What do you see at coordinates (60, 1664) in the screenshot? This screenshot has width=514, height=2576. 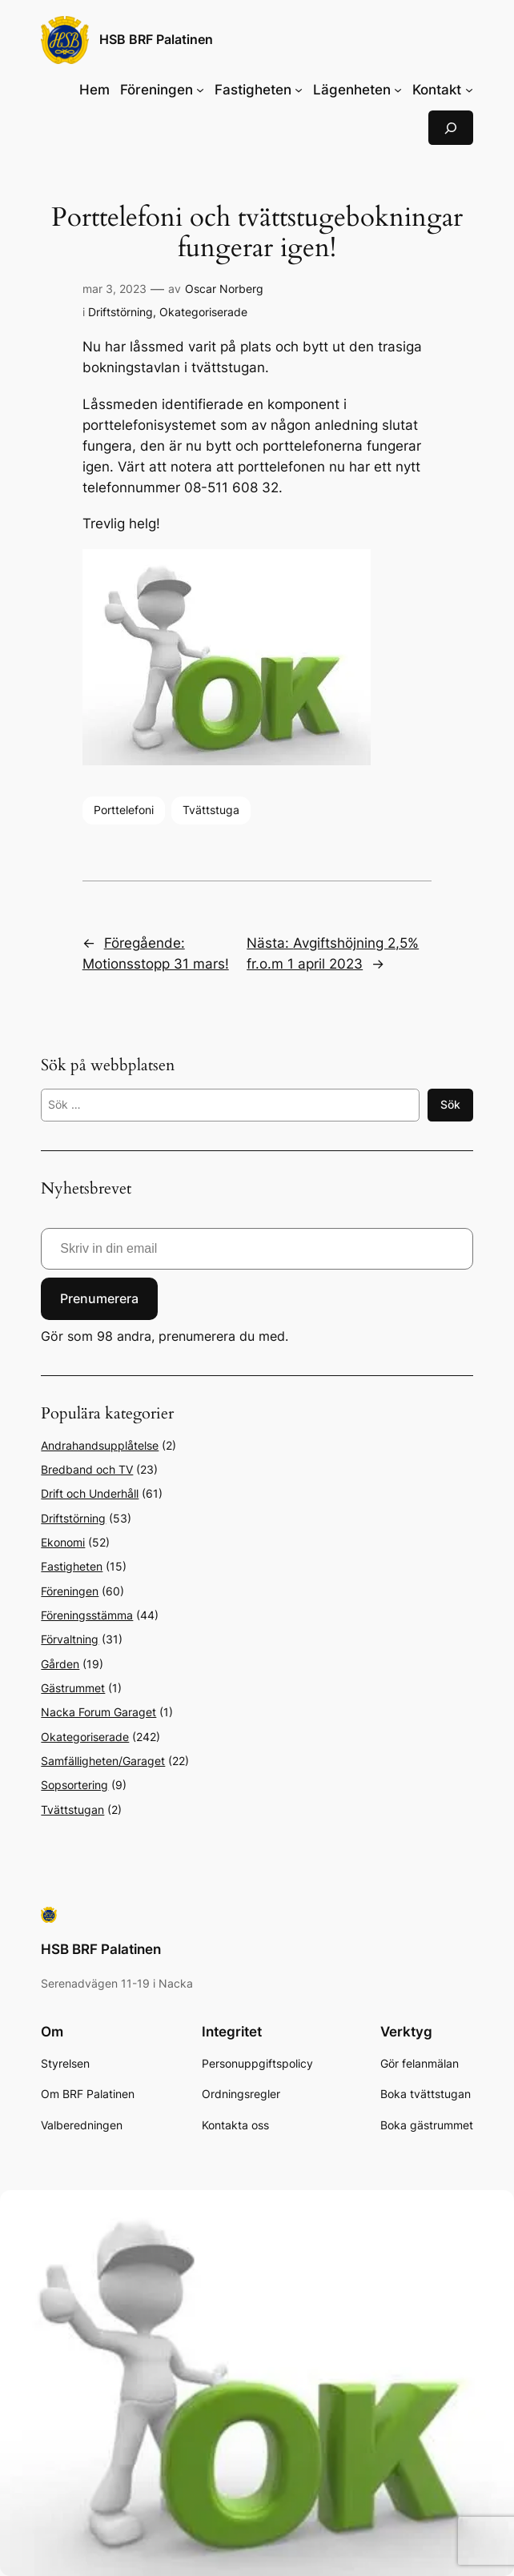 I see `Gården` at bounding box center [60, 1664].